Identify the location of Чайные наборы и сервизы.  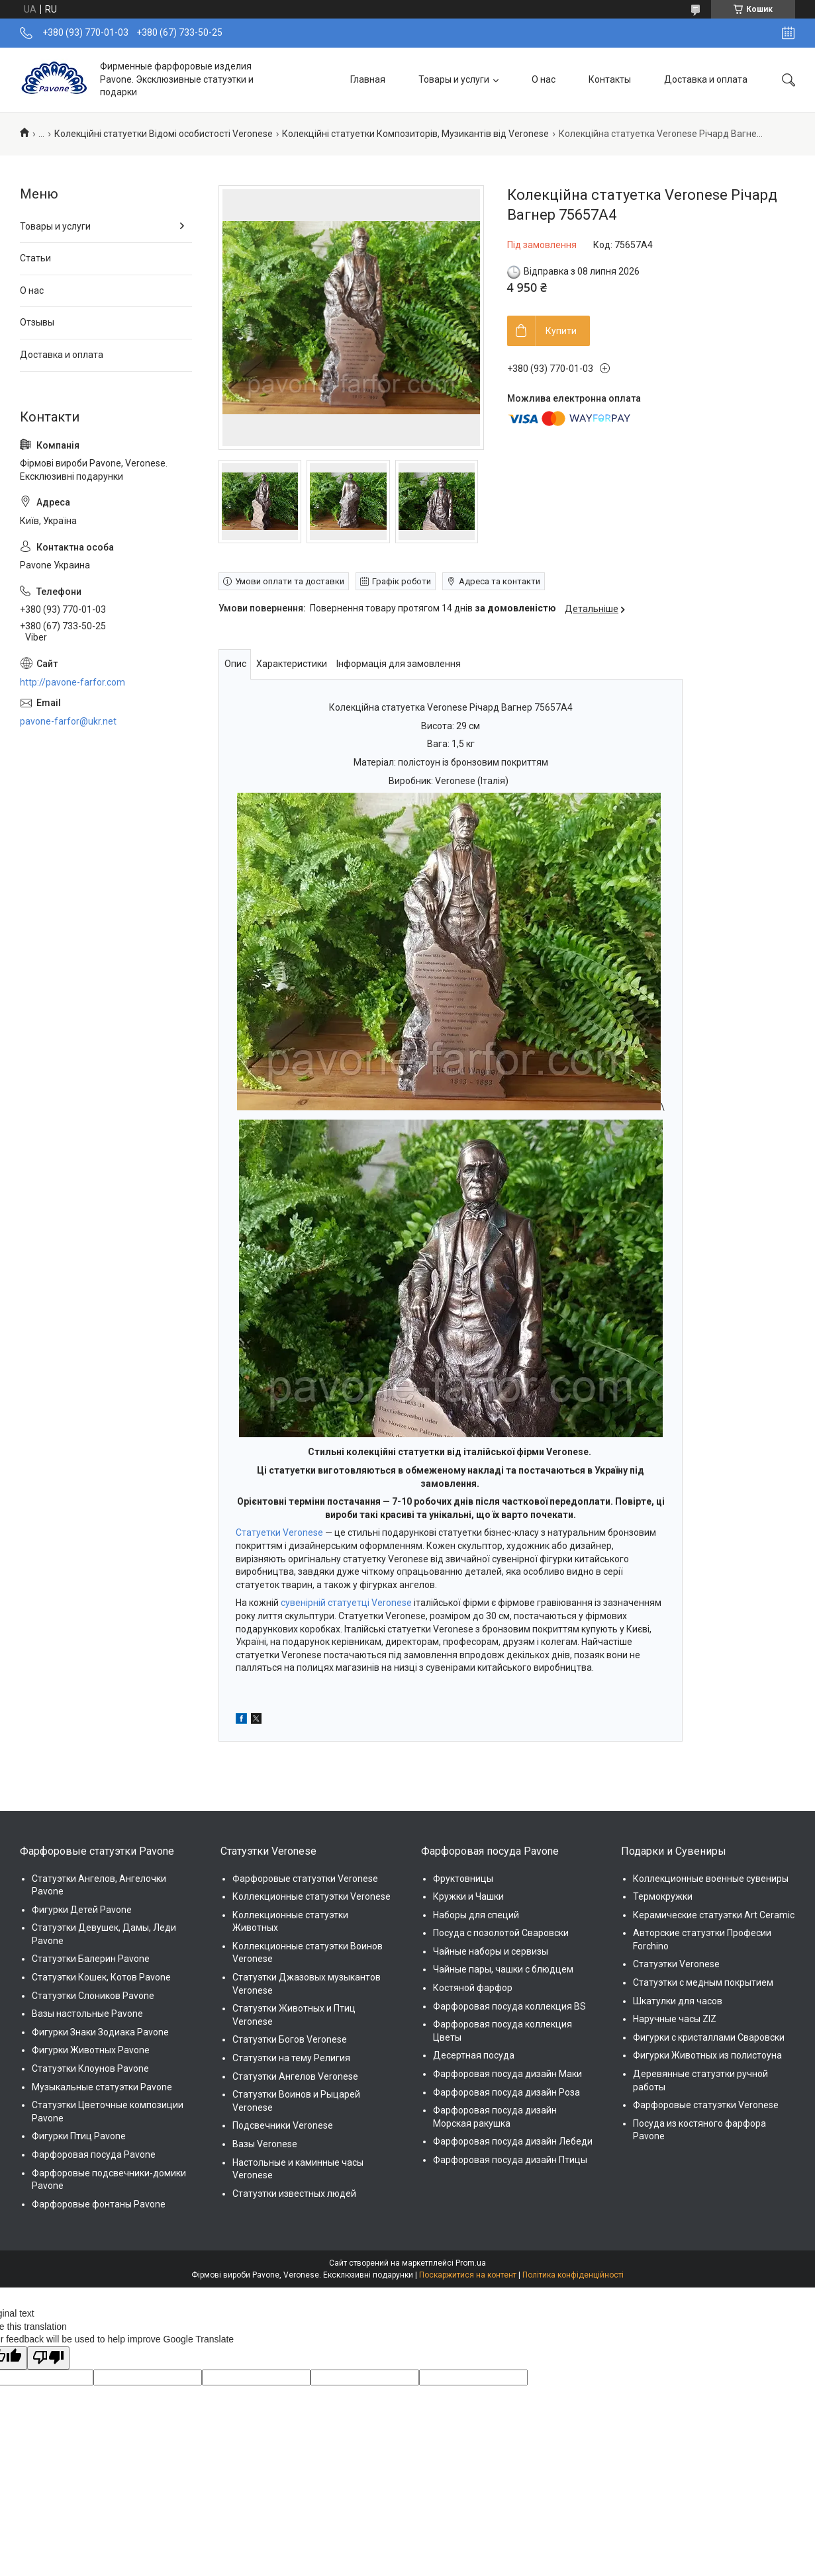
(490, 1951).